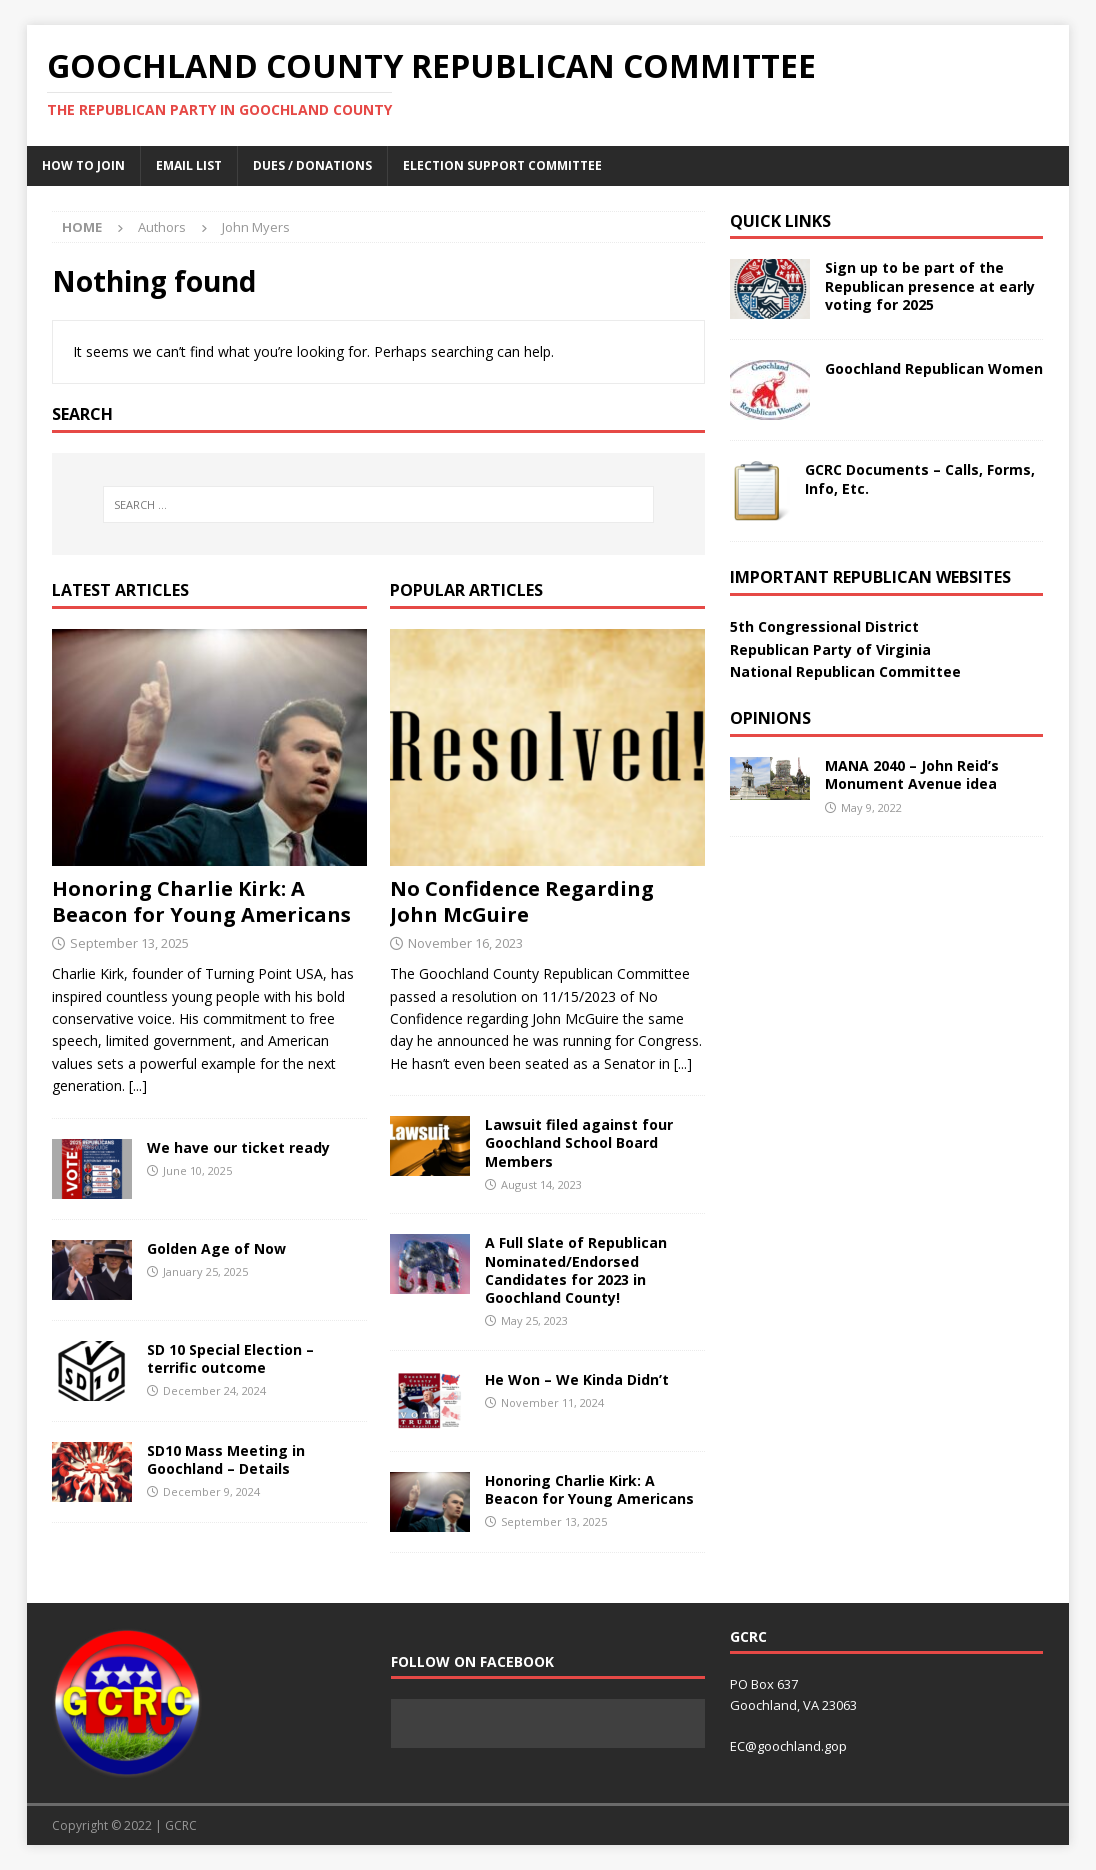  What do you see at coordinates (226, 1459) in the screenshot?
I see `SD10 Mass Meeting in Goochland – Details` at bounding box center [226, 1459].